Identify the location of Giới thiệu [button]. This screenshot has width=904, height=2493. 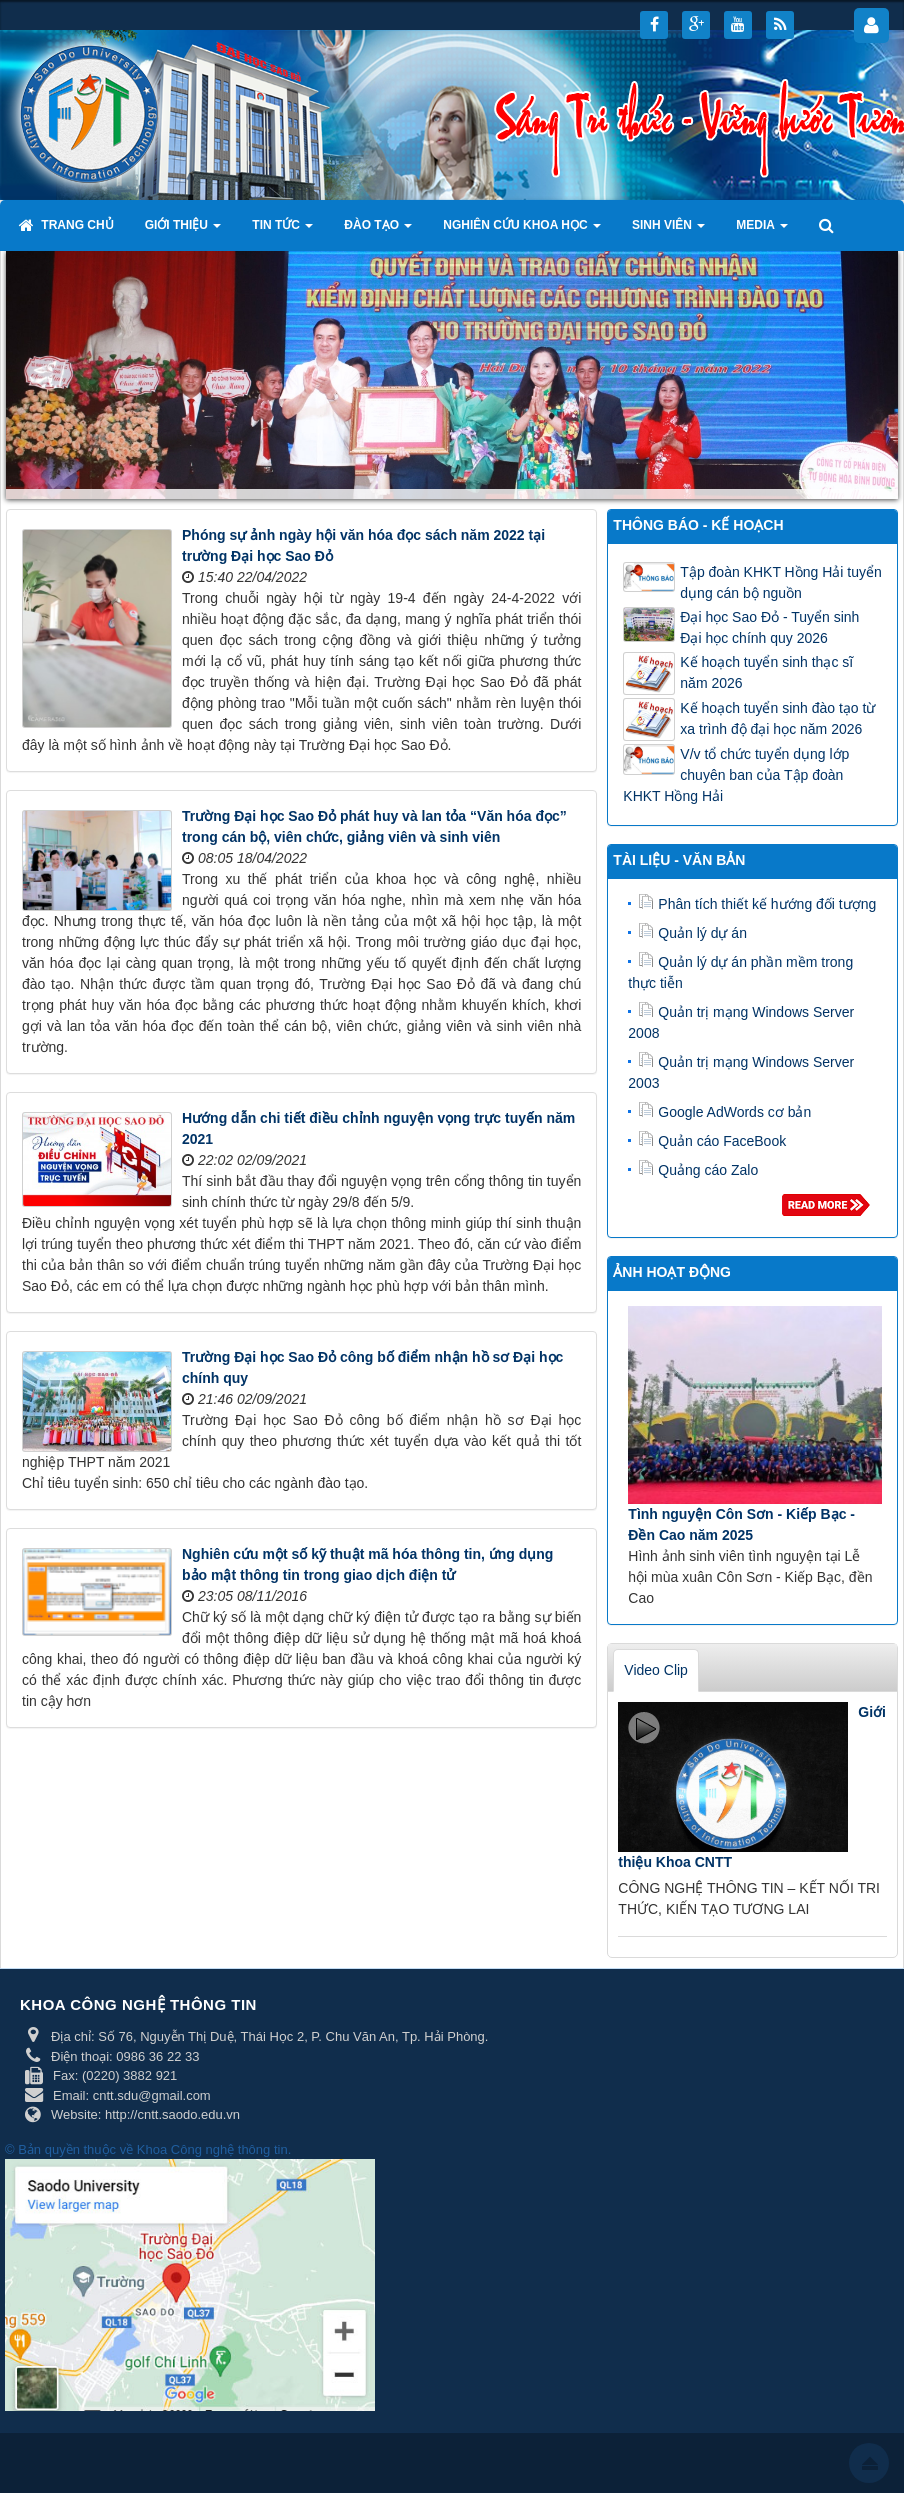
(183, 231).